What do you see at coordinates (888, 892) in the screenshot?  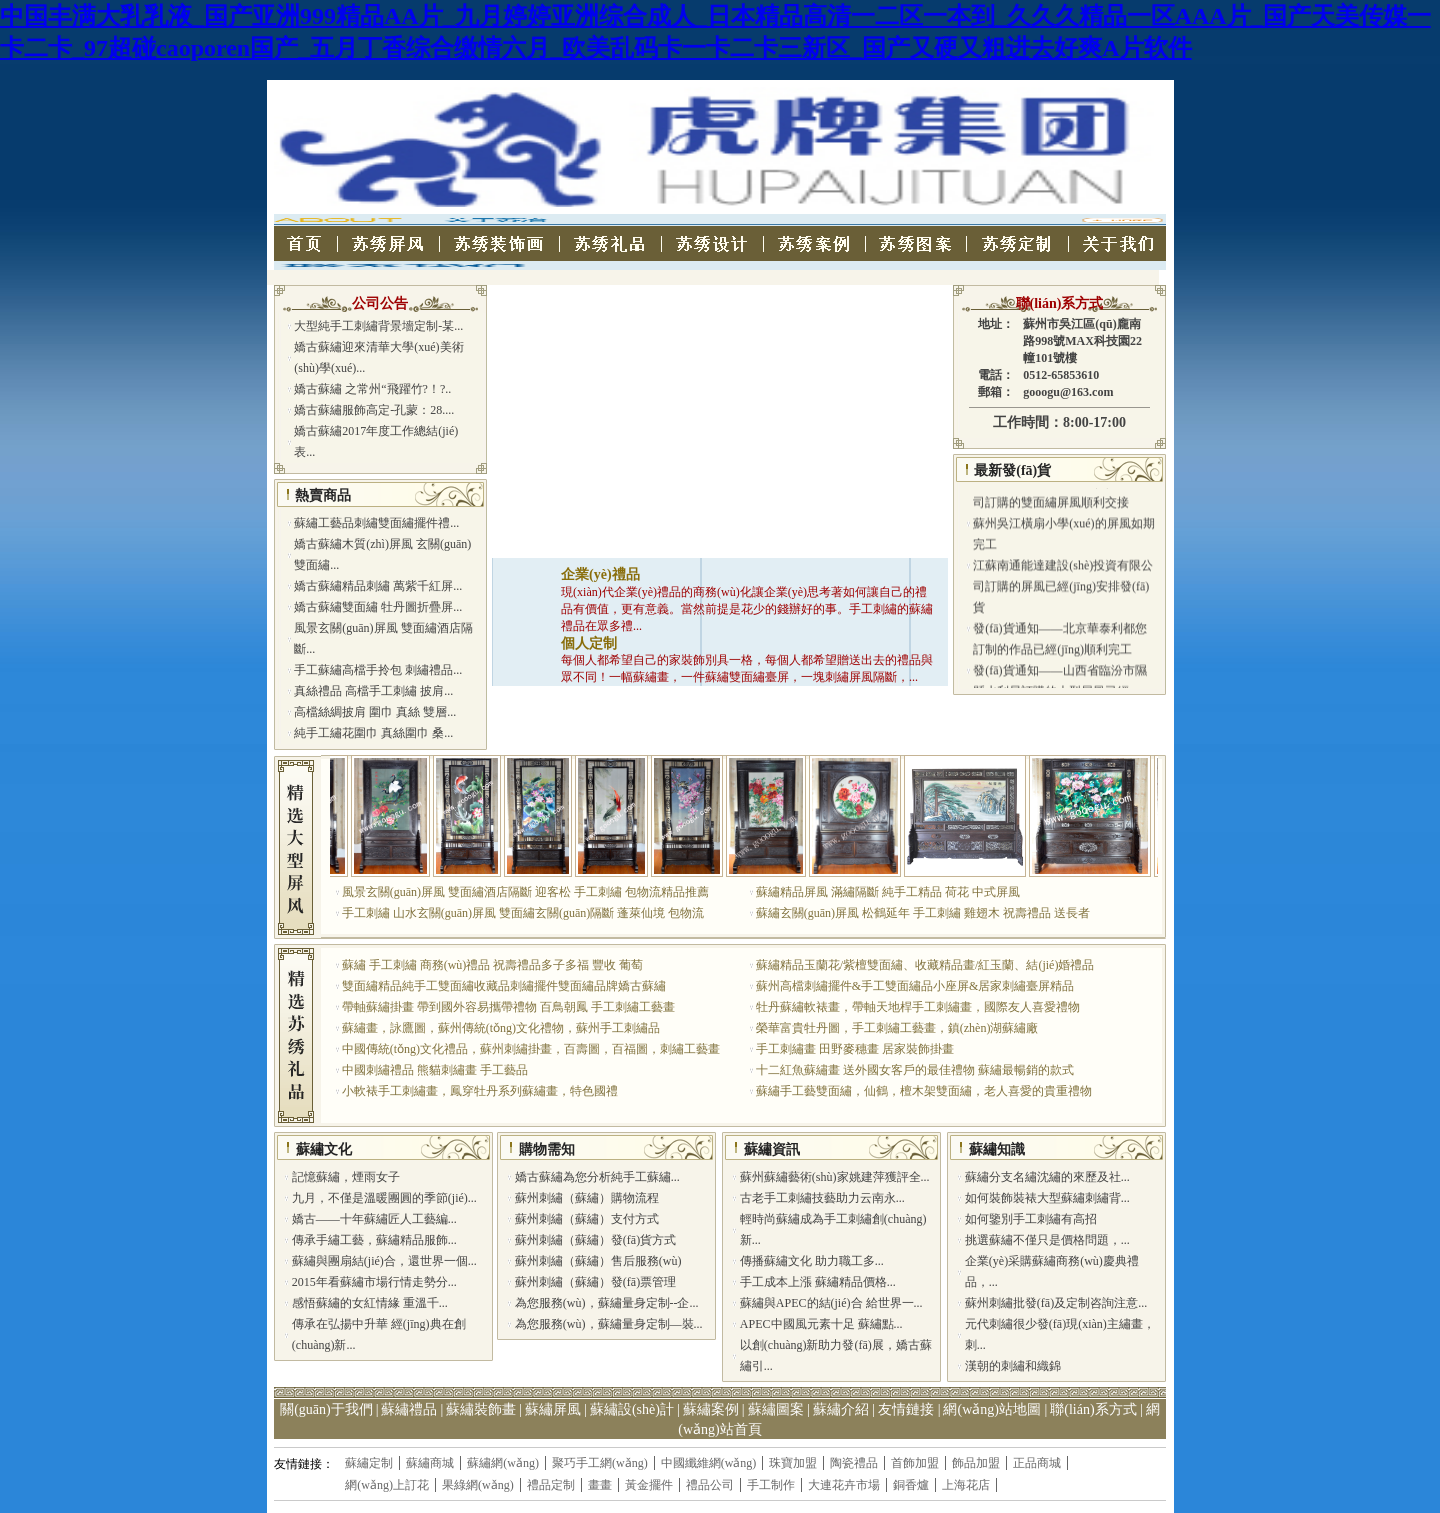 I see `蘇繡精品屏風 滿繡隔斷 純手工精品 荷花 中式屏風` at bounding box center [888, 892].